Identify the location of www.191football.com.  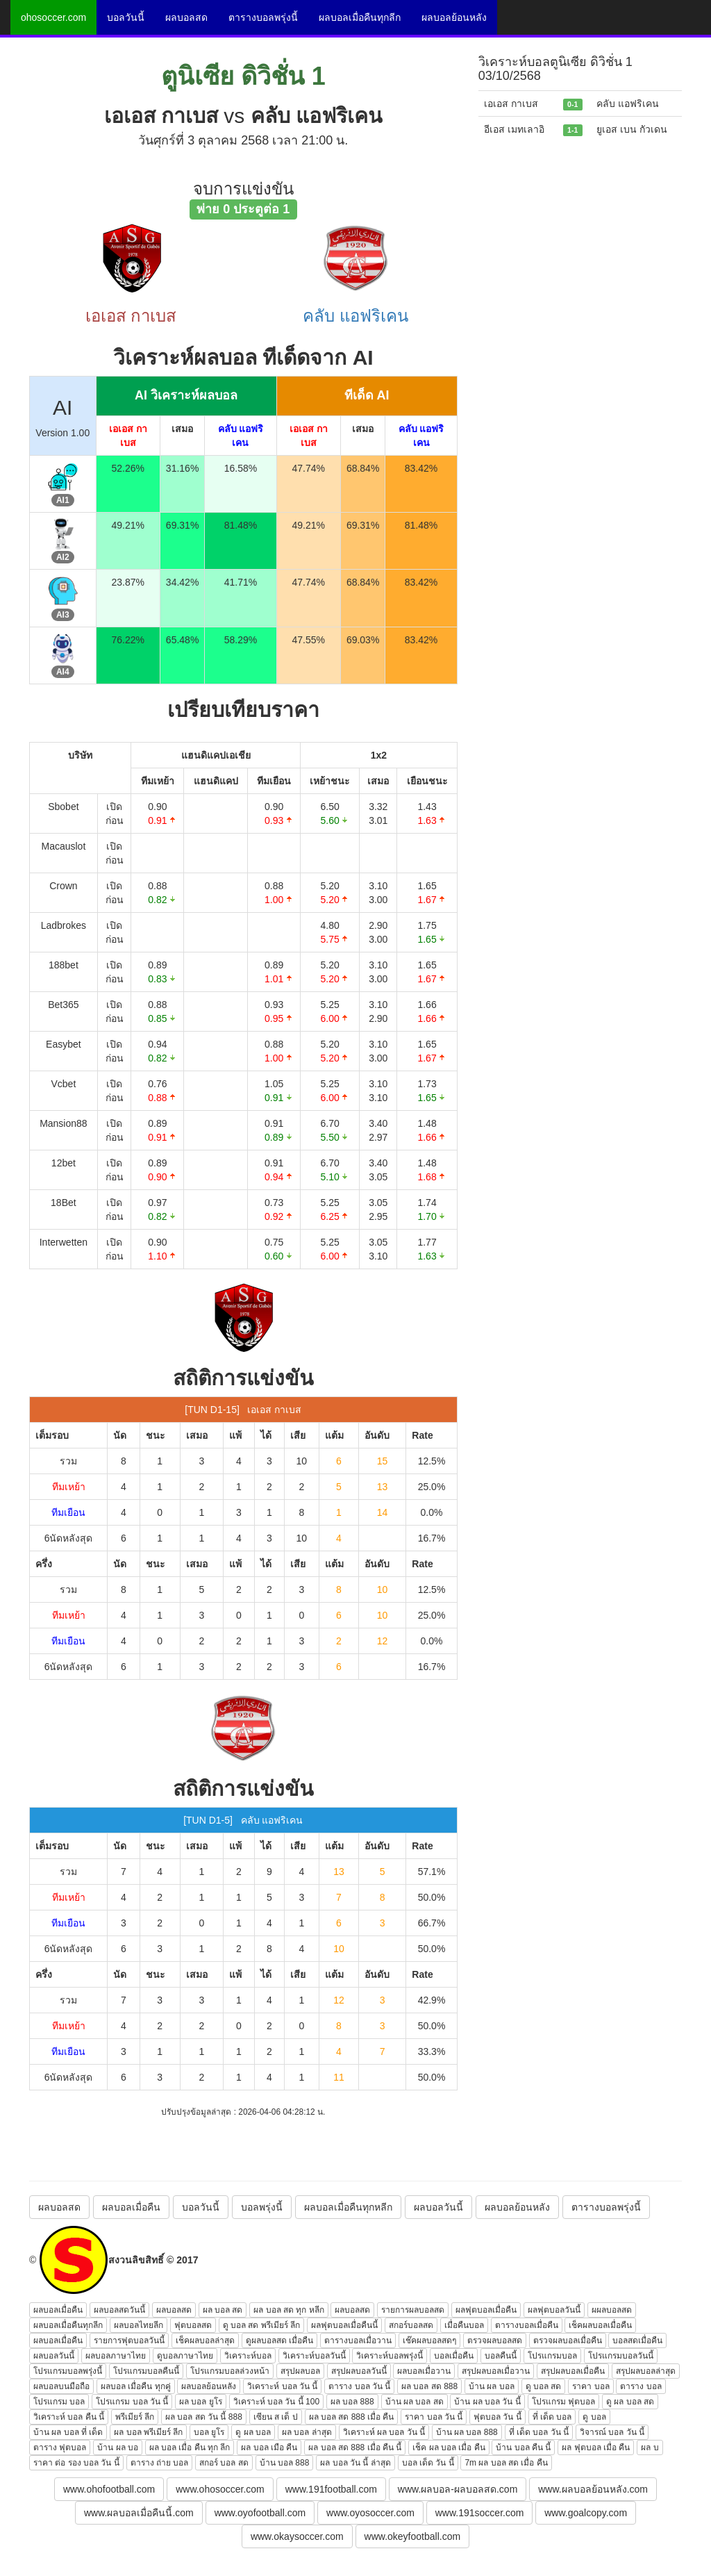
(331, 2489).